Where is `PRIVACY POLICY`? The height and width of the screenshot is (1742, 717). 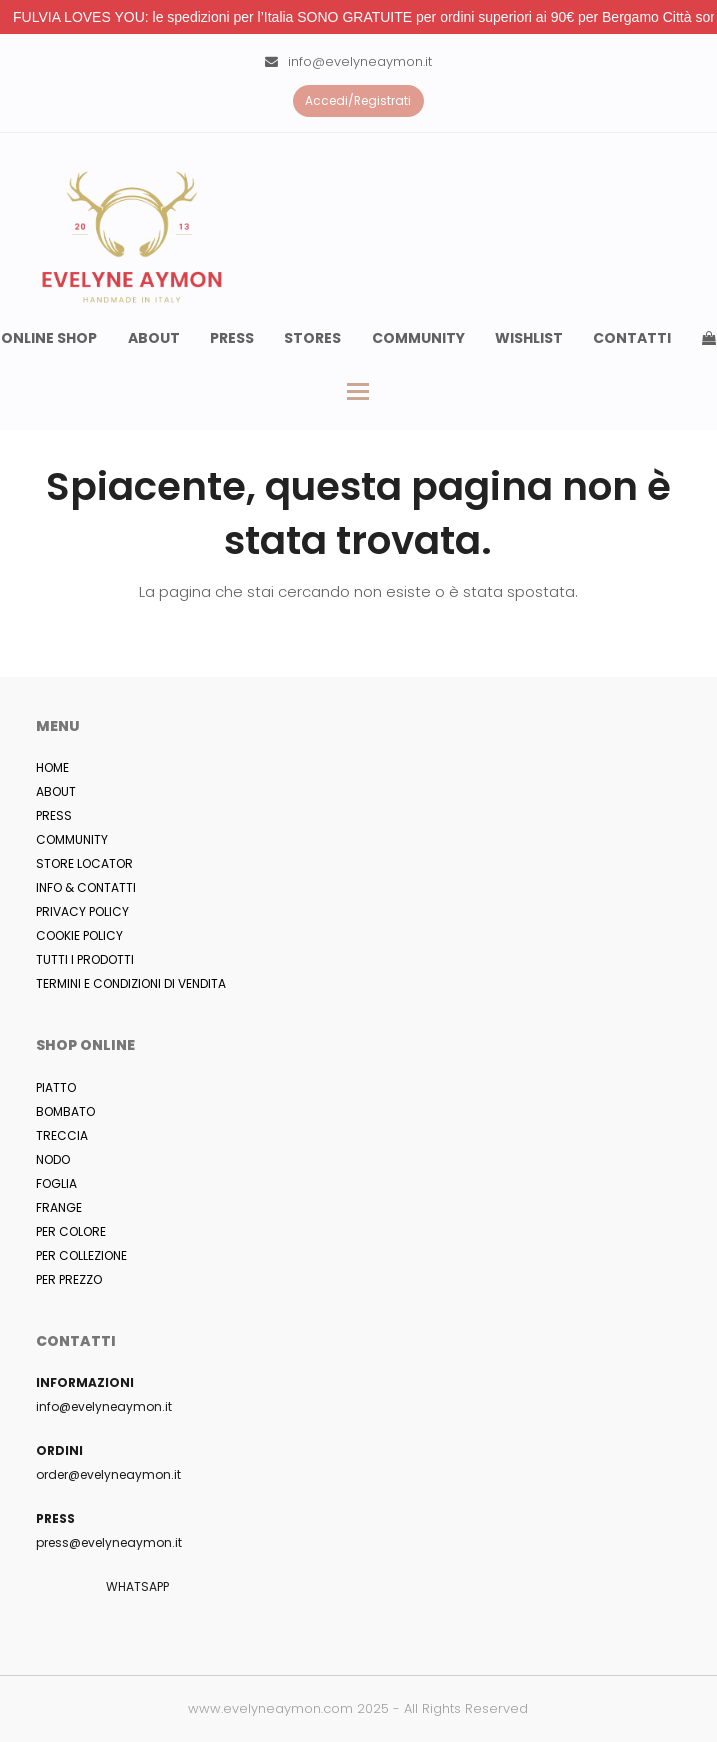 PRIVACY POLICY is located at coordinates (82, 911).